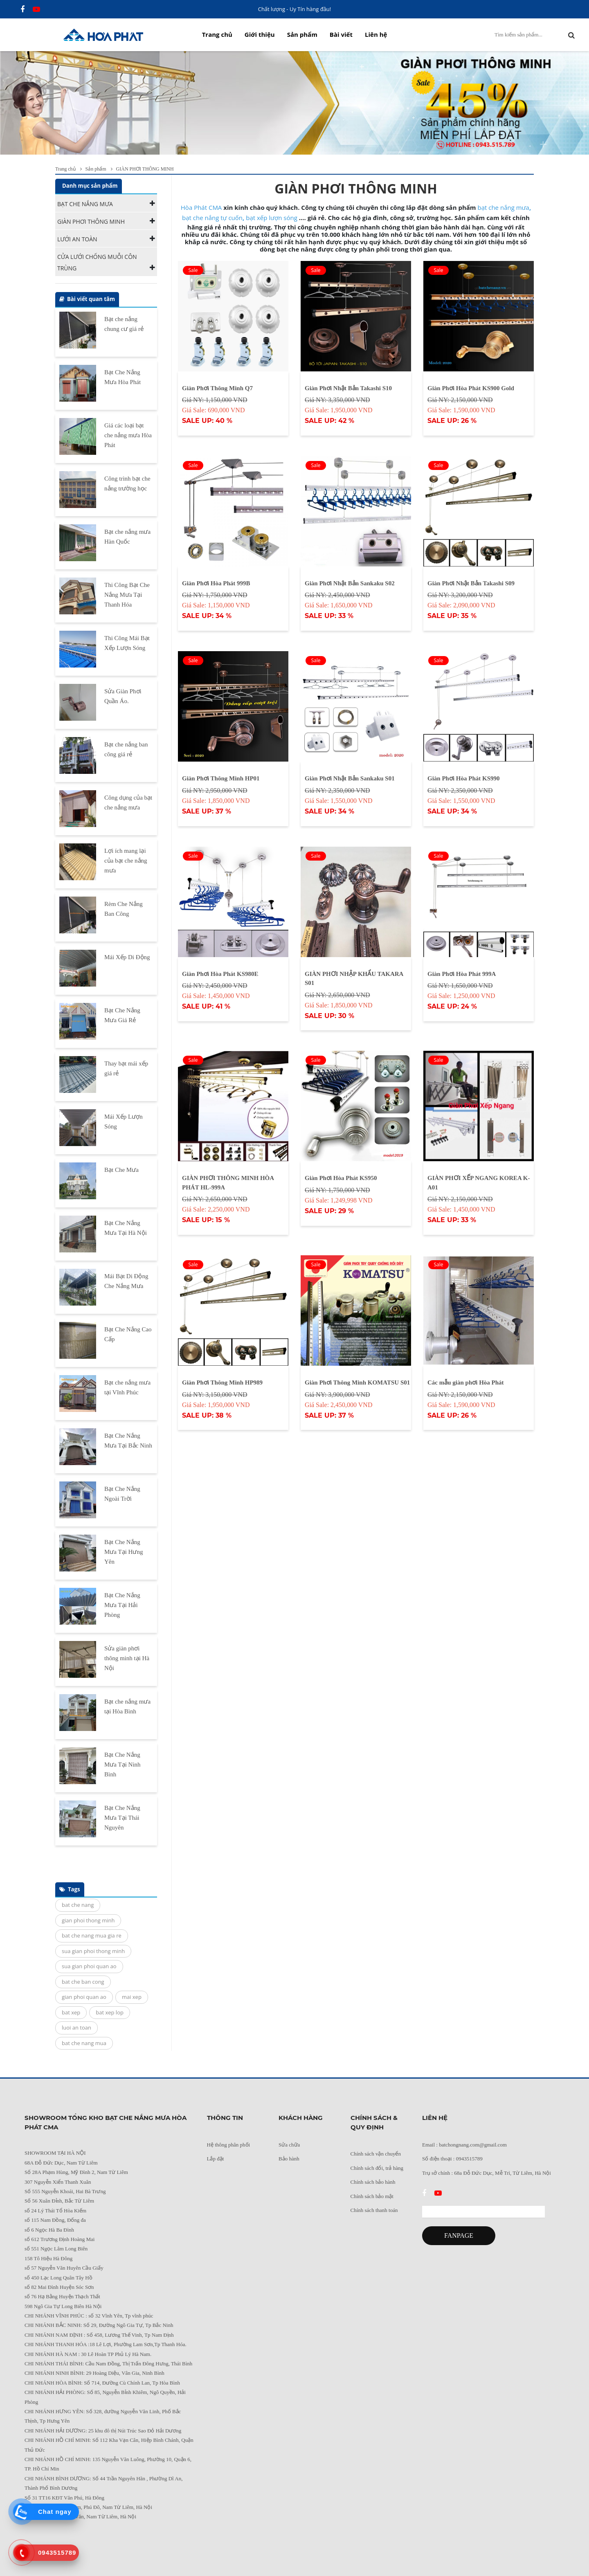  What do you see at coordinates (373, 2182) in the screenshot?
I see `Chính sách bảo hành` at bounding box center [373, 2182].